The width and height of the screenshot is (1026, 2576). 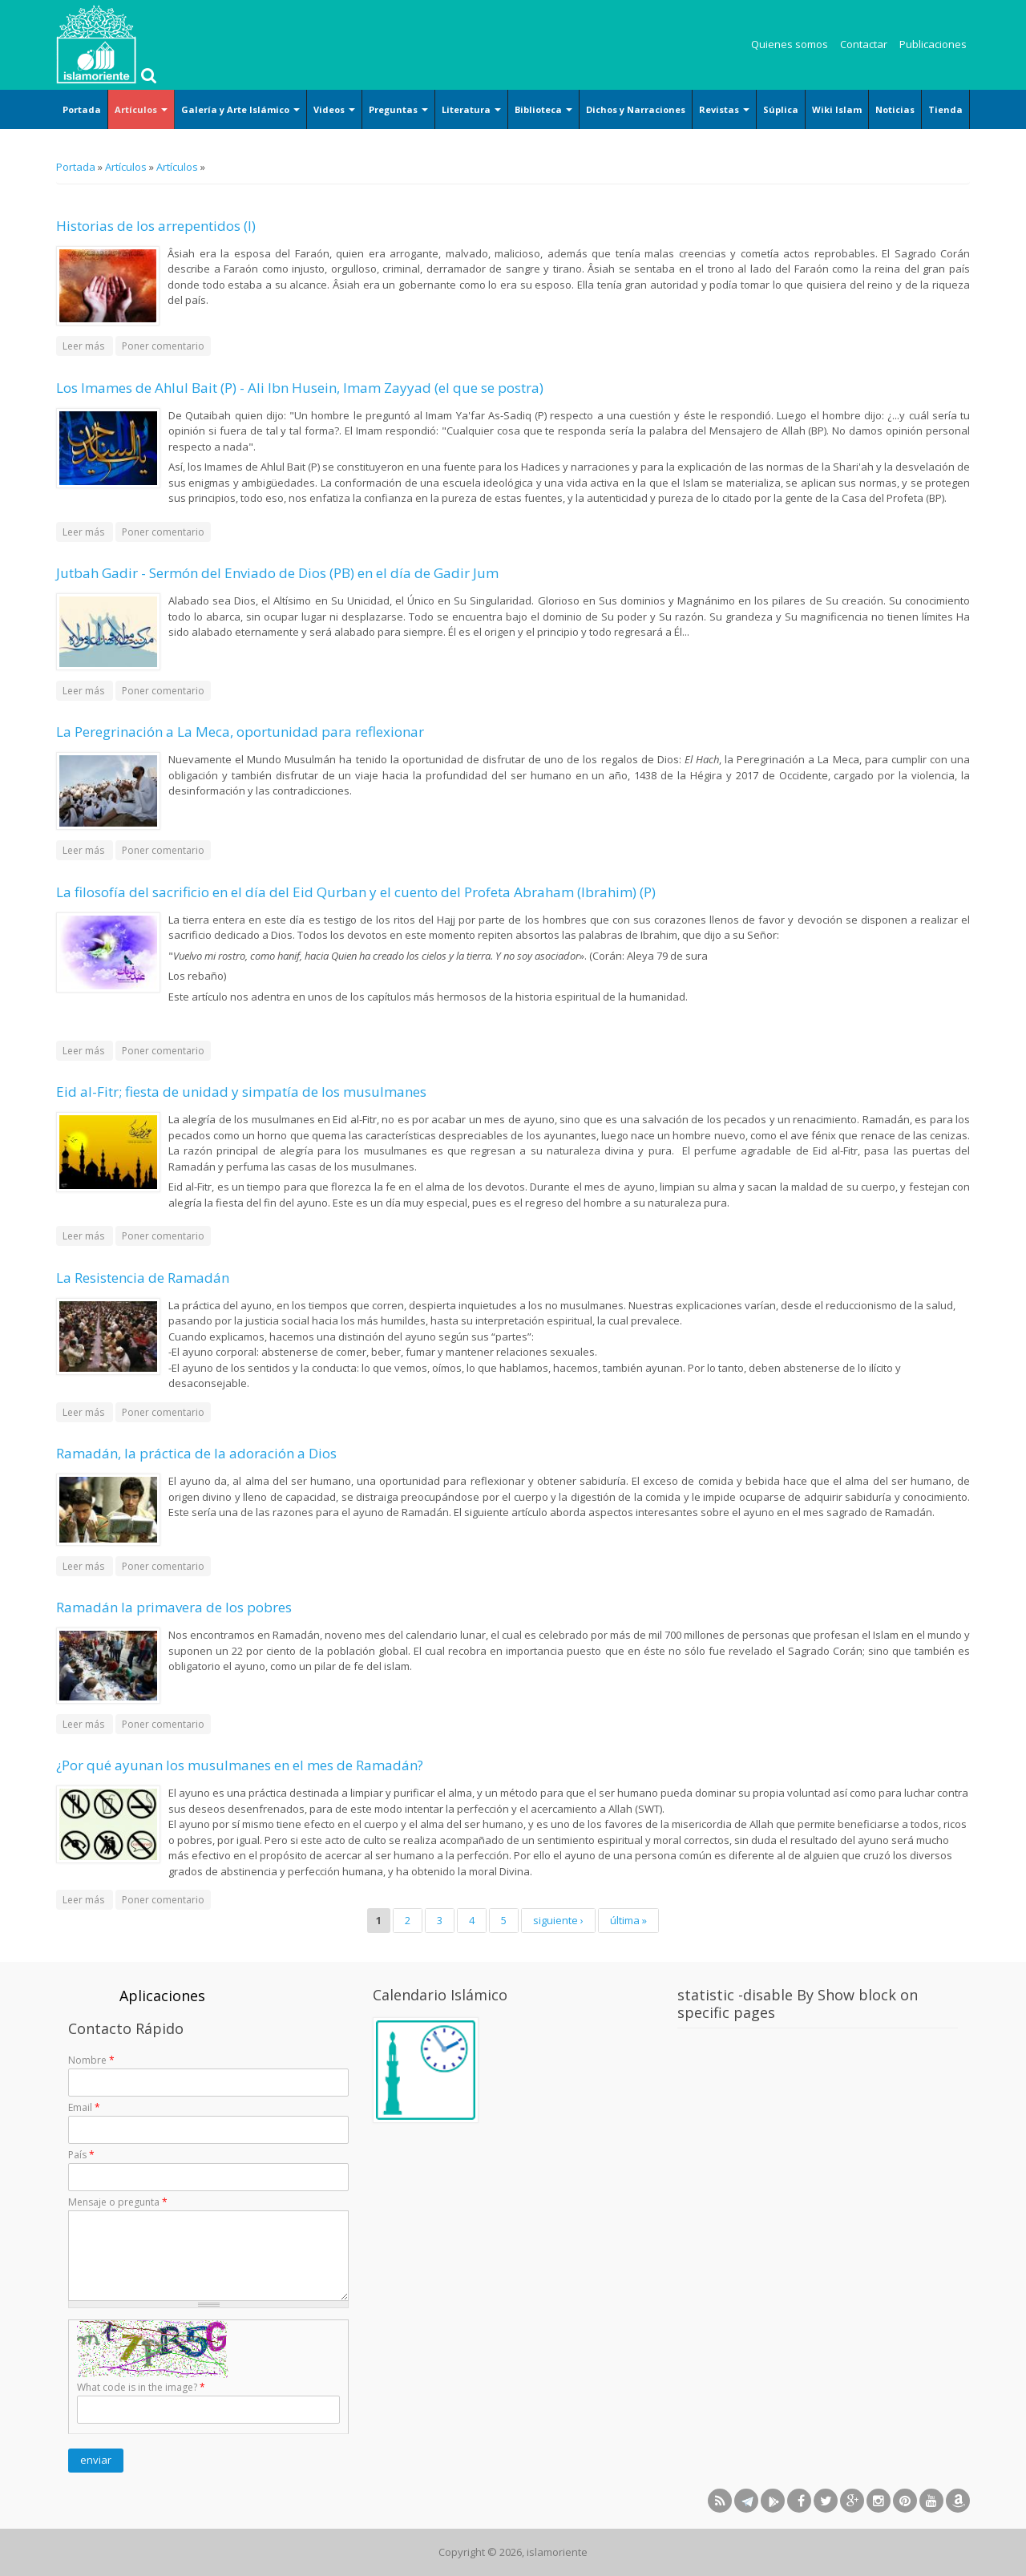 I want to click on Ramadán la primavera de los pobres, so click(x=174, y=1607).